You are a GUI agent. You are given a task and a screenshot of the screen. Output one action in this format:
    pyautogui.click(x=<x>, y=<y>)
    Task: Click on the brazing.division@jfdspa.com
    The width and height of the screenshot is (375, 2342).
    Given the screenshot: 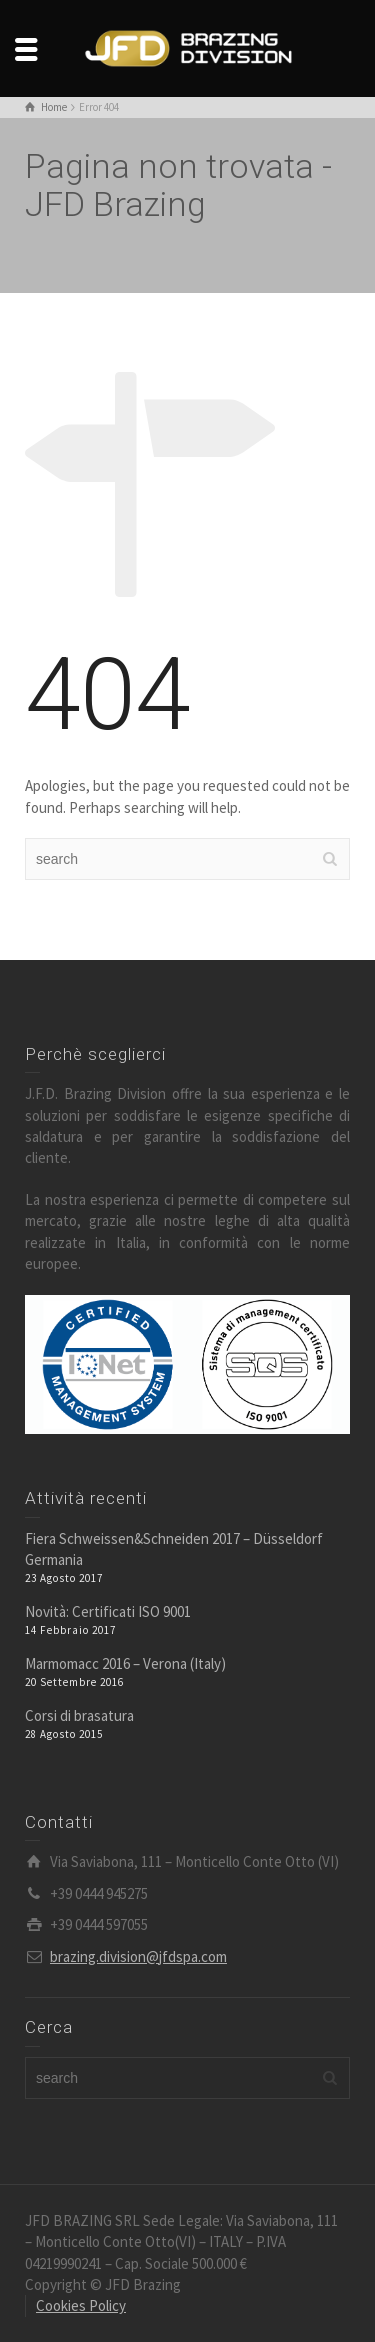 What is the action you would take?
    pyautogui.click(x=138, y=1956)
    